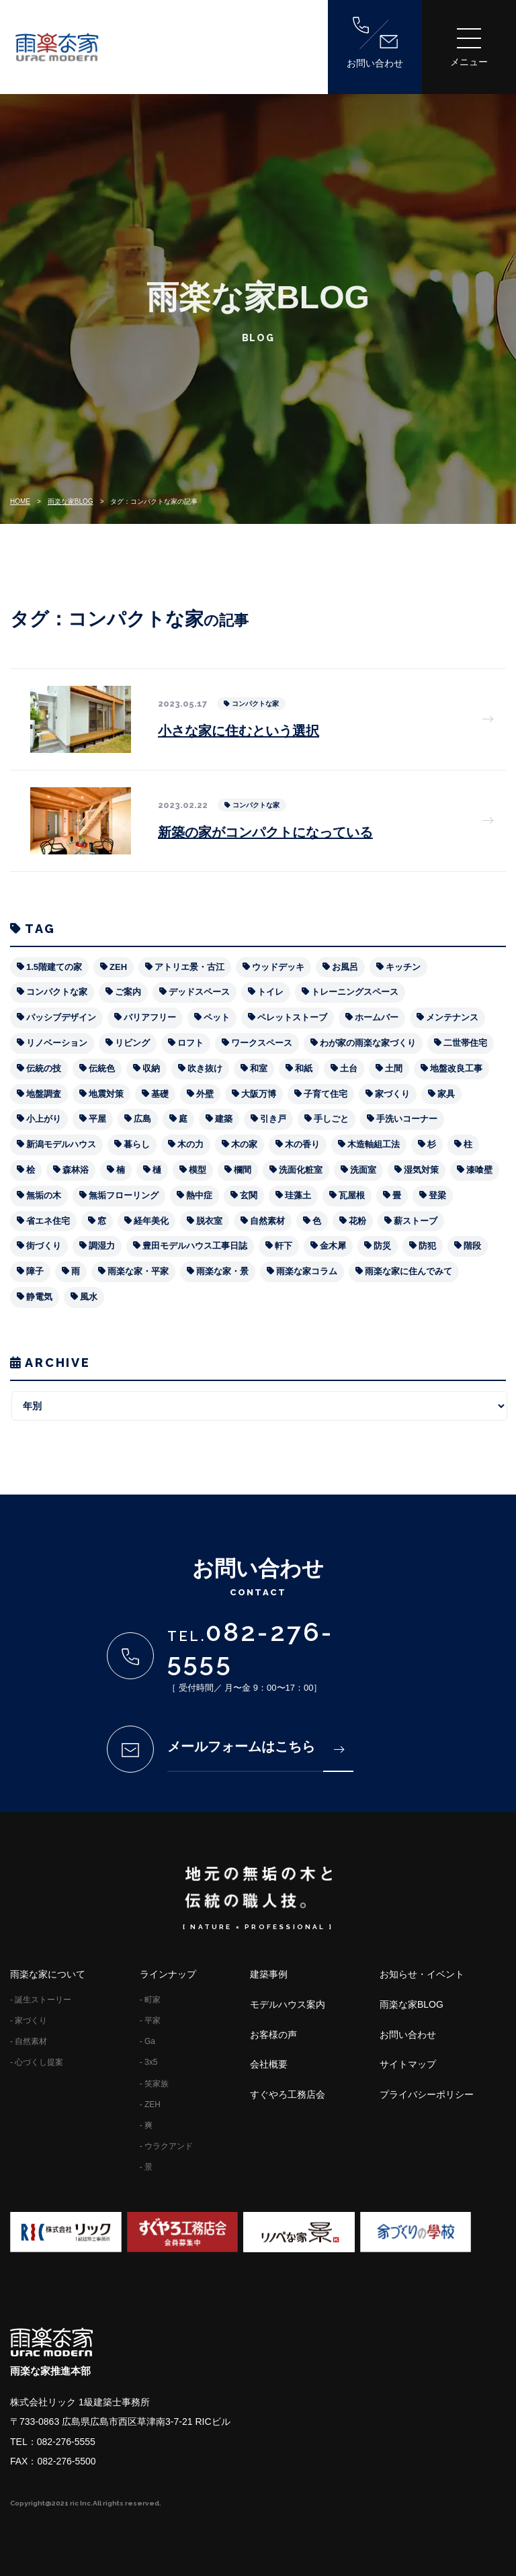  What do you see at coordinates (43, 1195) in the screenshot?
I see `無垢の木` at bounding box center [43, 1195].